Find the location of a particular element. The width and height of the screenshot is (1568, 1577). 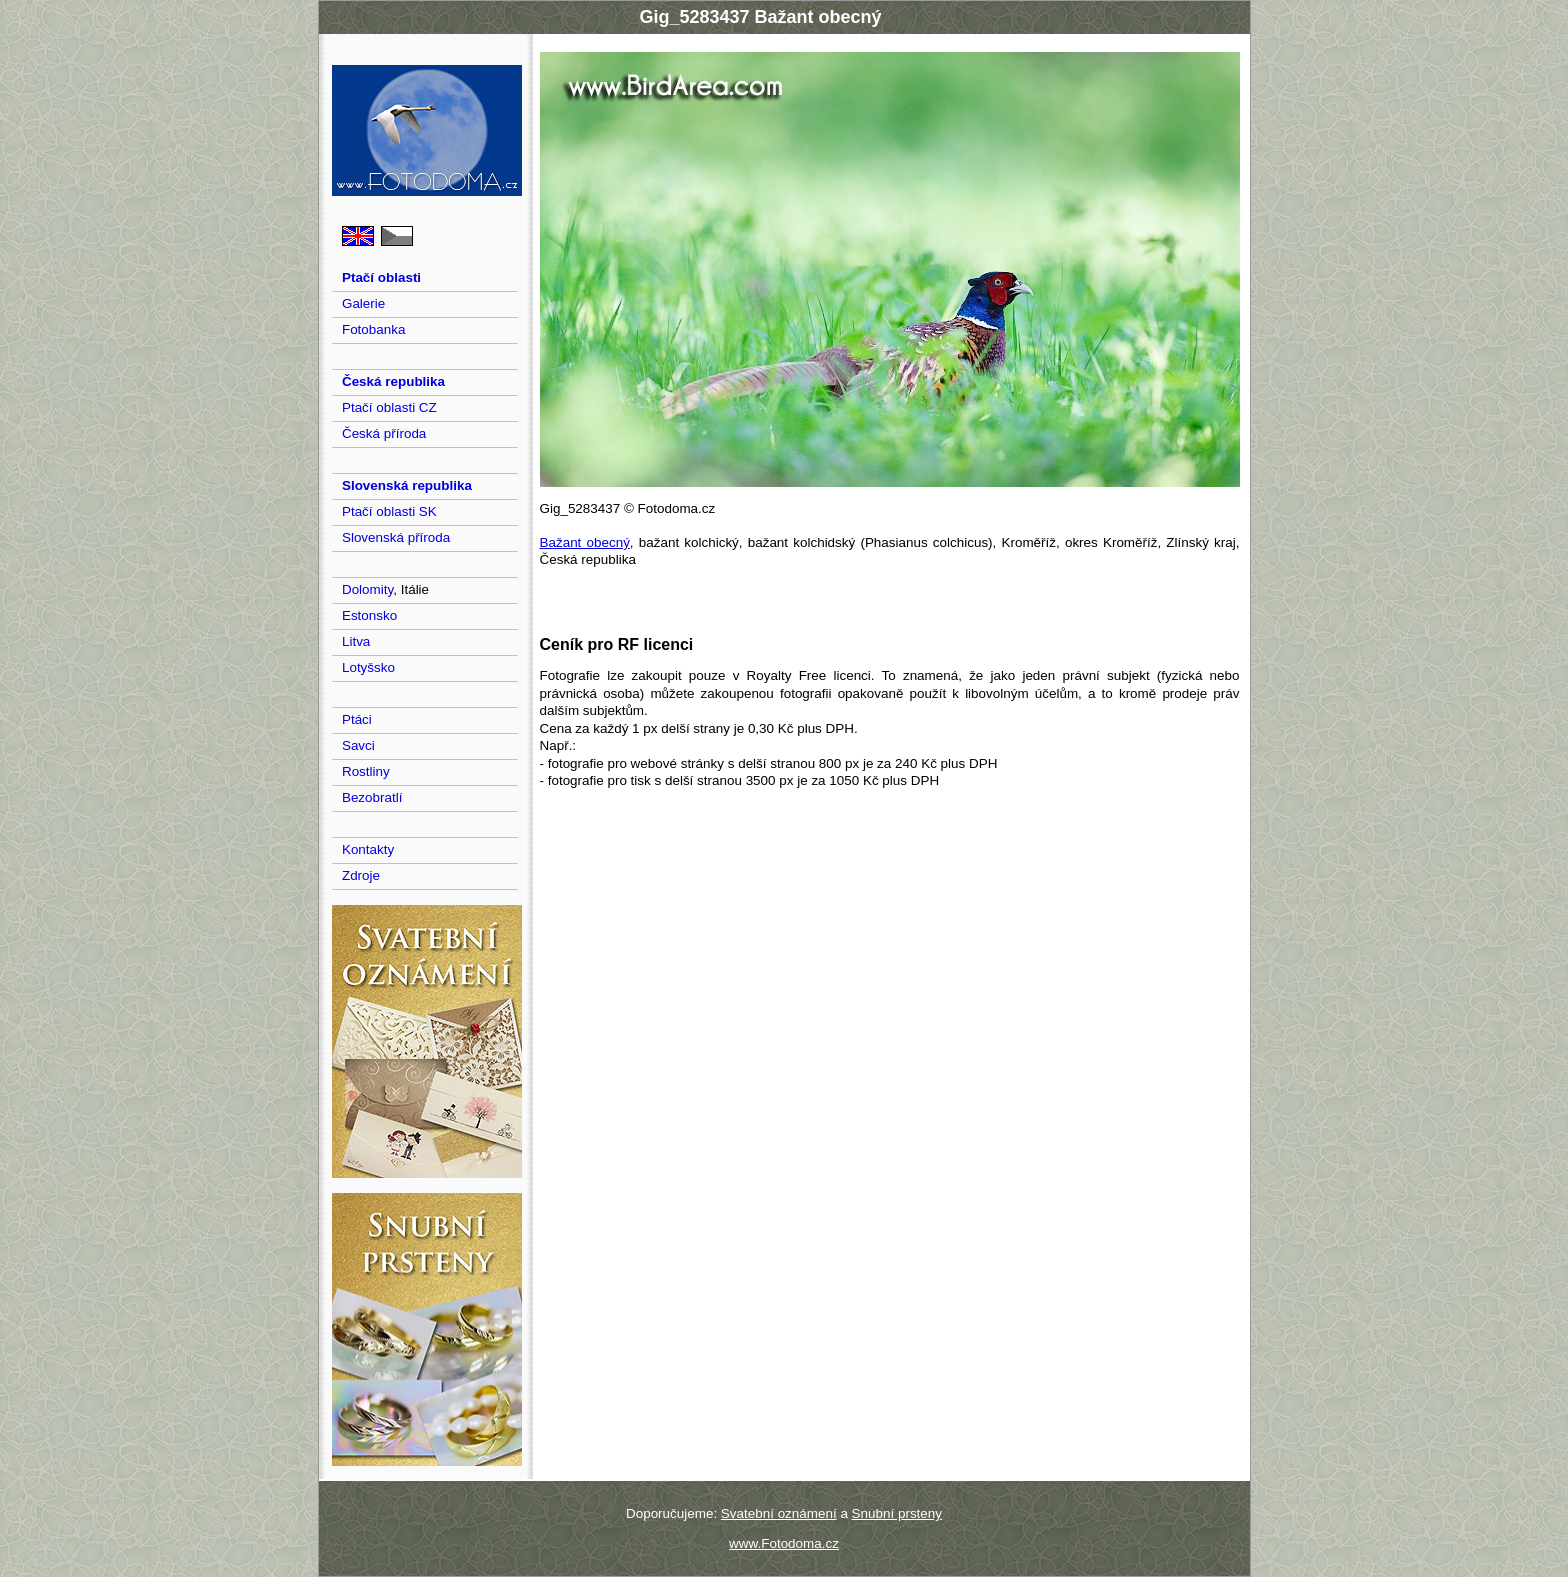

Česká příroda is located at coordinates (384, 433).